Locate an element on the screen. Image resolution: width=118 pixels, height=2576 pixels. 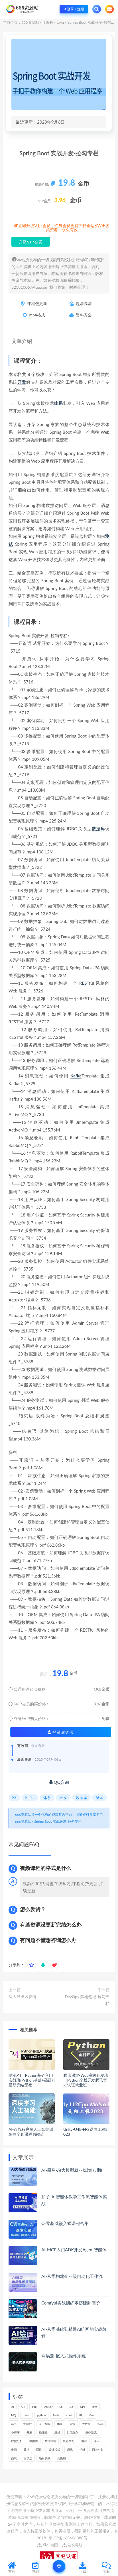
体系 [体系 (444个项目)] is located at coordinates (60, 2424).